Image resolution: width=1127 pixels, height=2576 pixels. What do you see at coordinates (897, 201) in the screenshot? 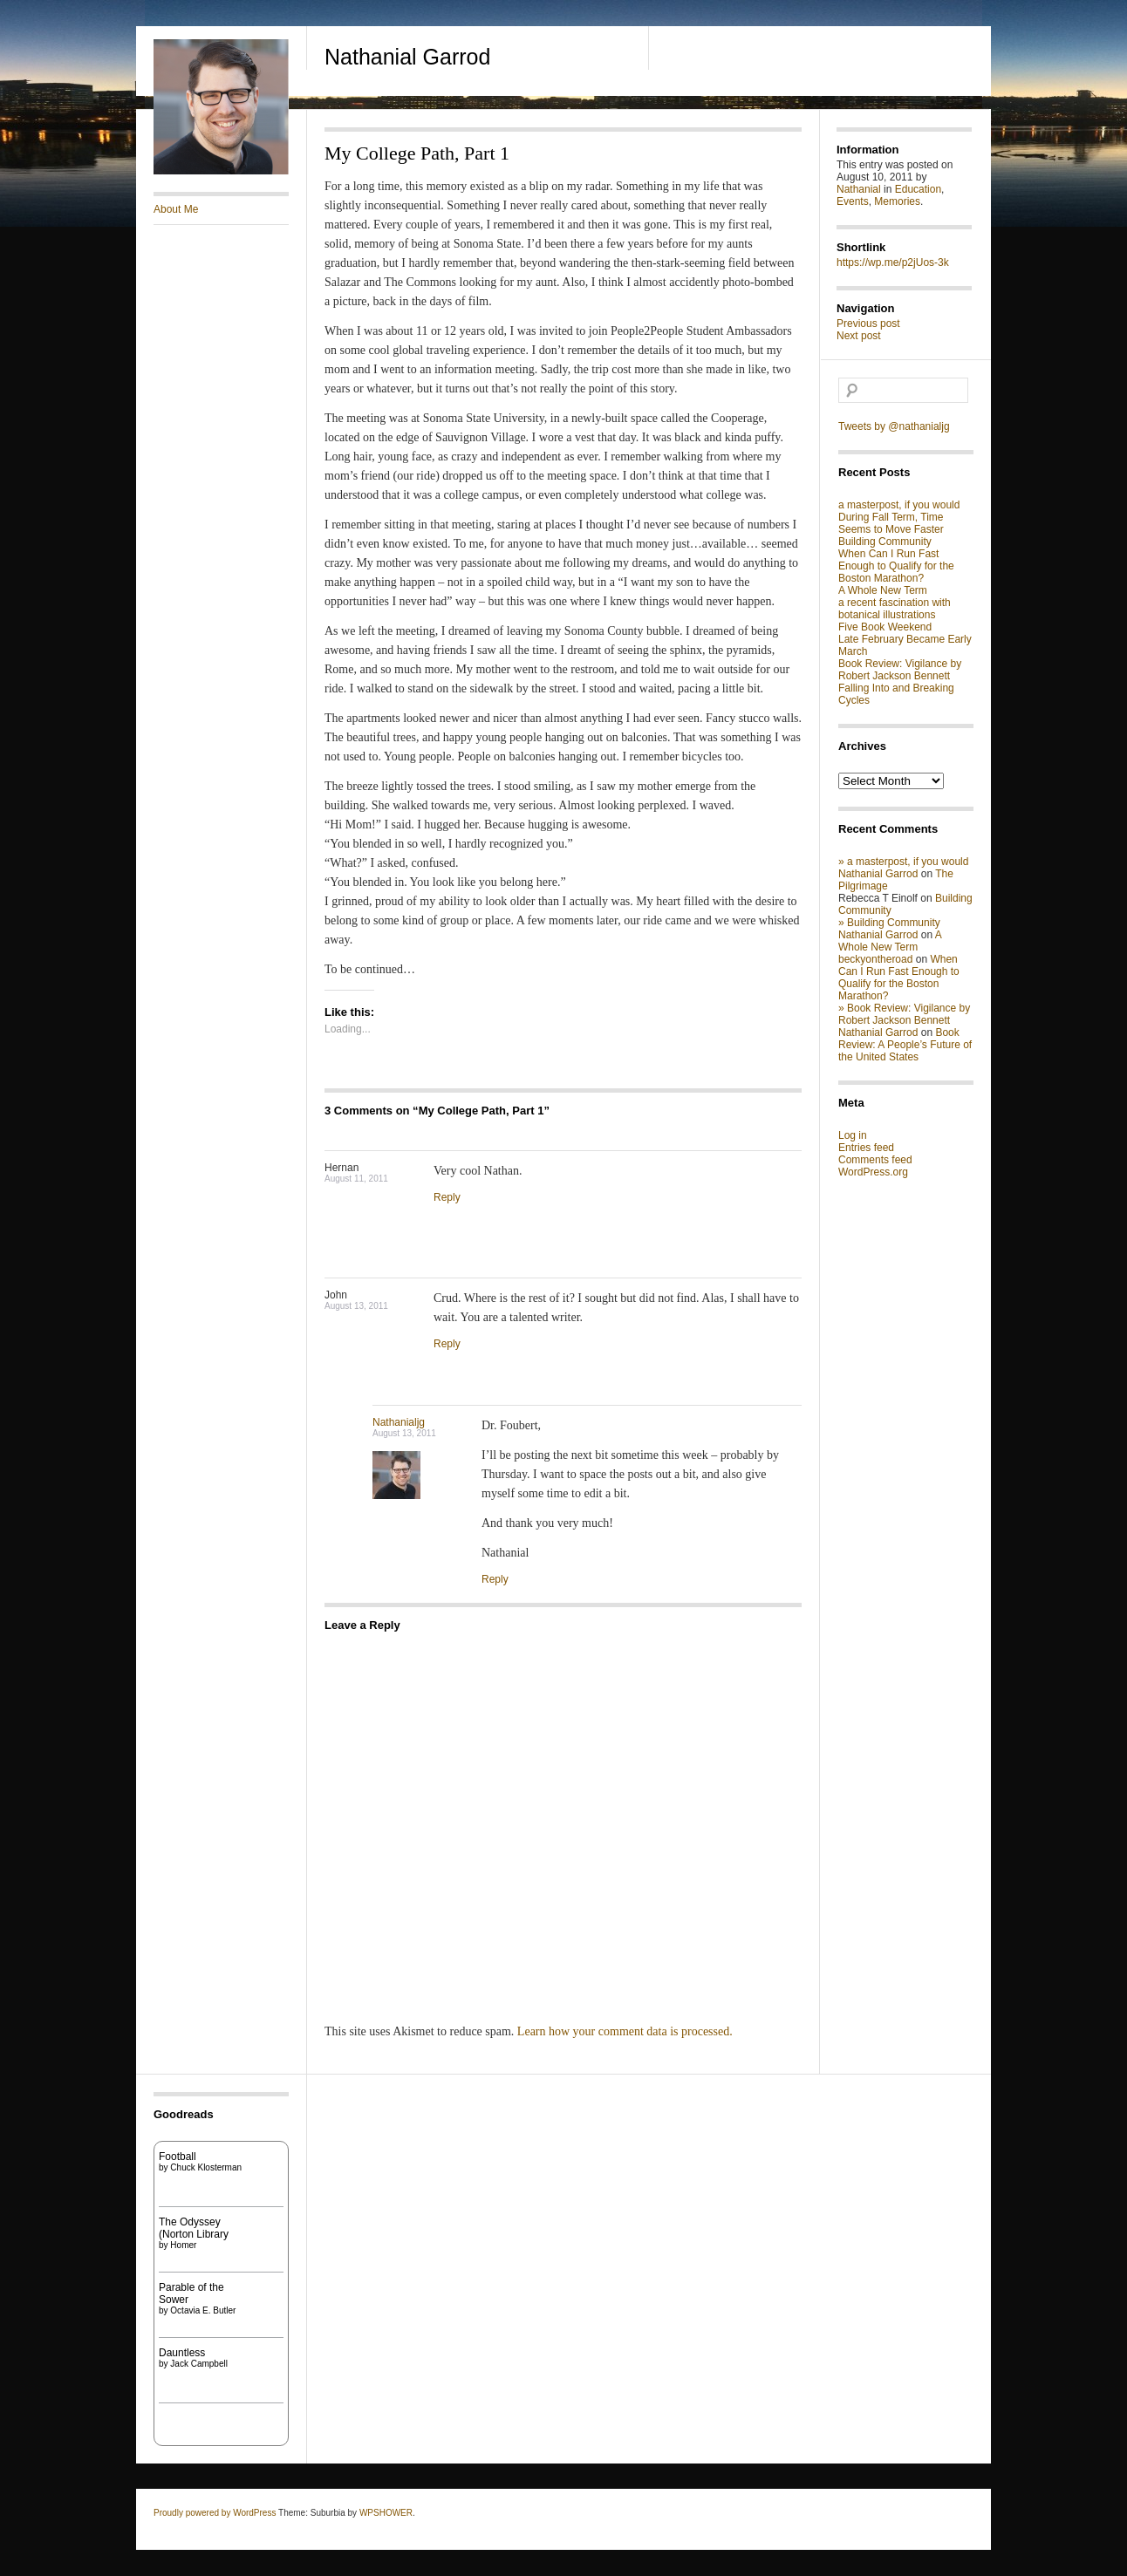
I see `Memories` at bounding box center [897, 201].